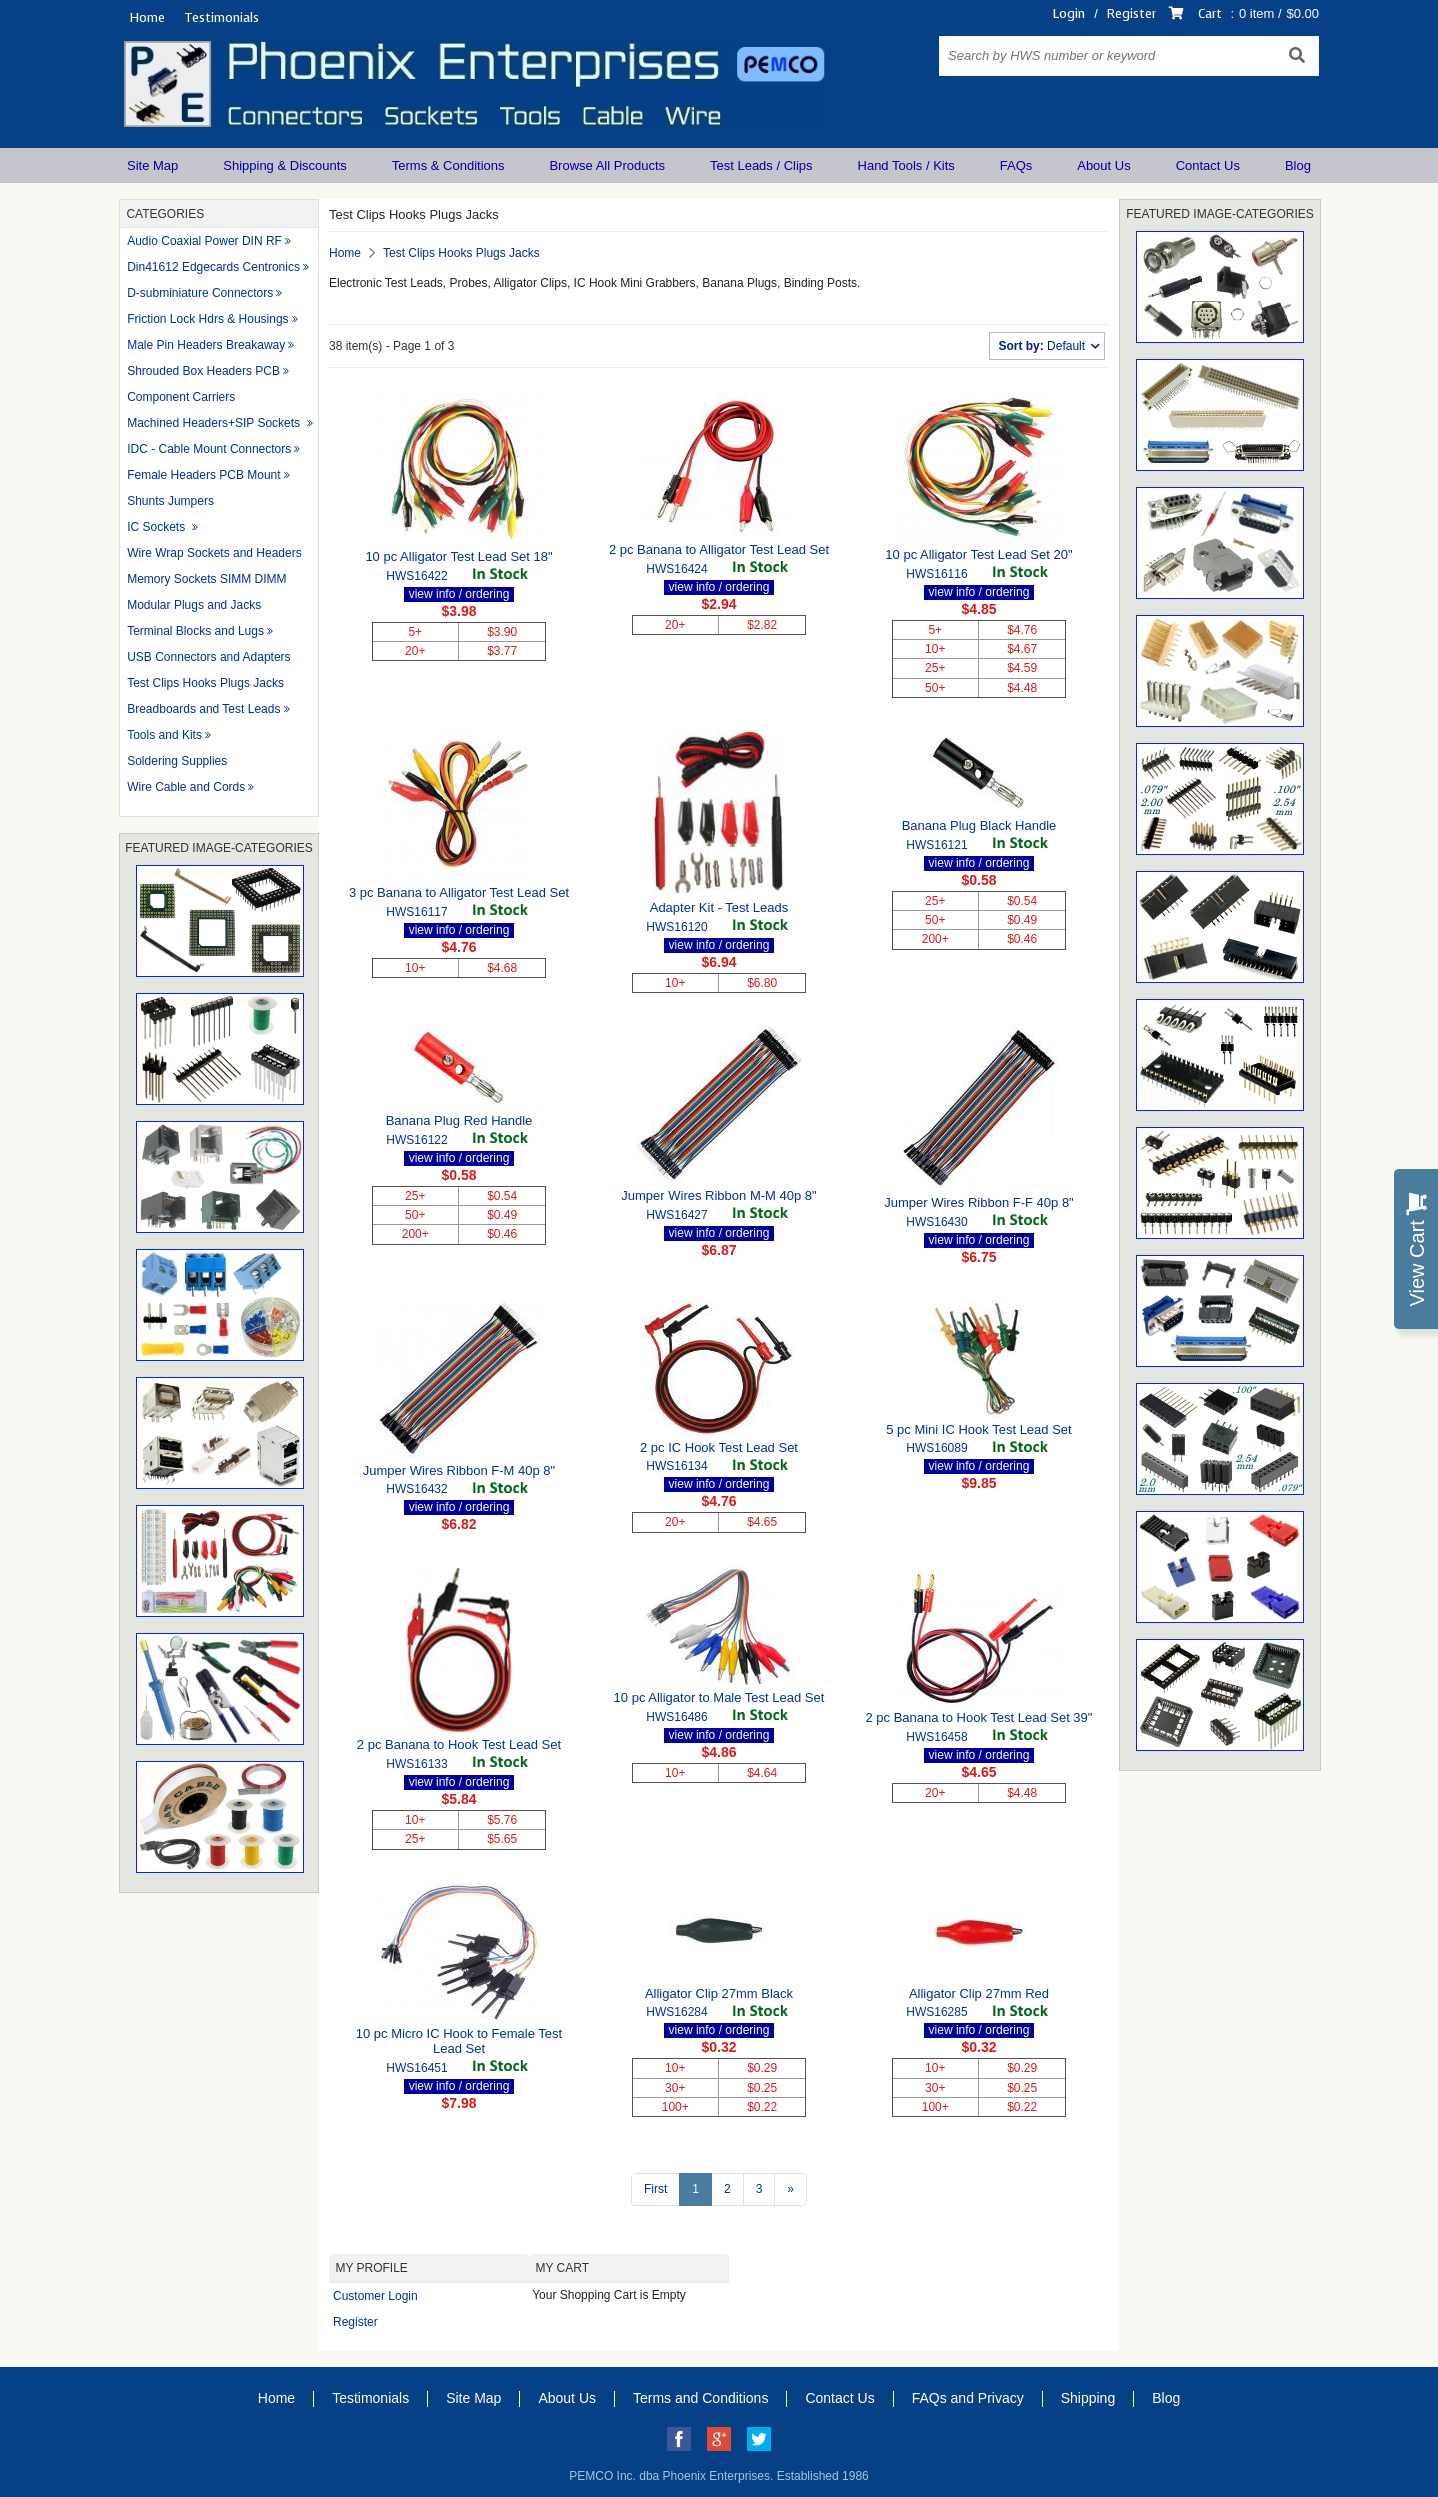 The width and height of the screenshot is (1438, 2497). I want to click on HWS16133, so click(416, 1764).